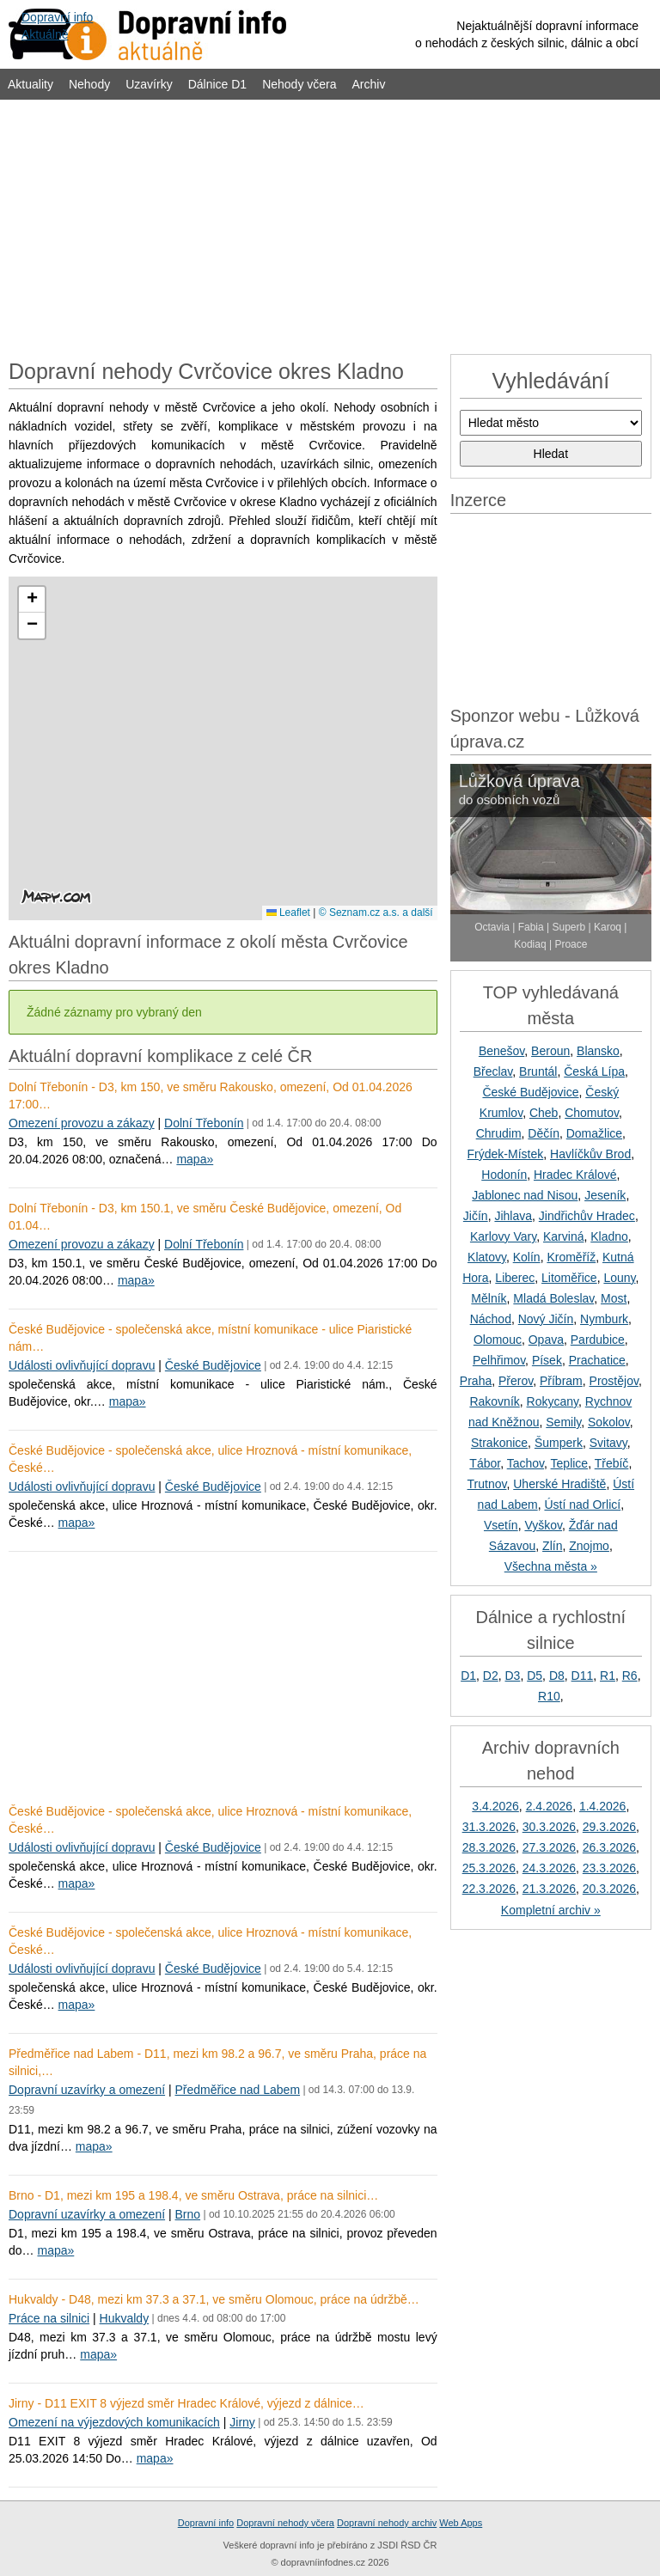  Describe the element at coordinates (587, 1216) in the screenshot. I see `Jindřichův Hradec` at that location.